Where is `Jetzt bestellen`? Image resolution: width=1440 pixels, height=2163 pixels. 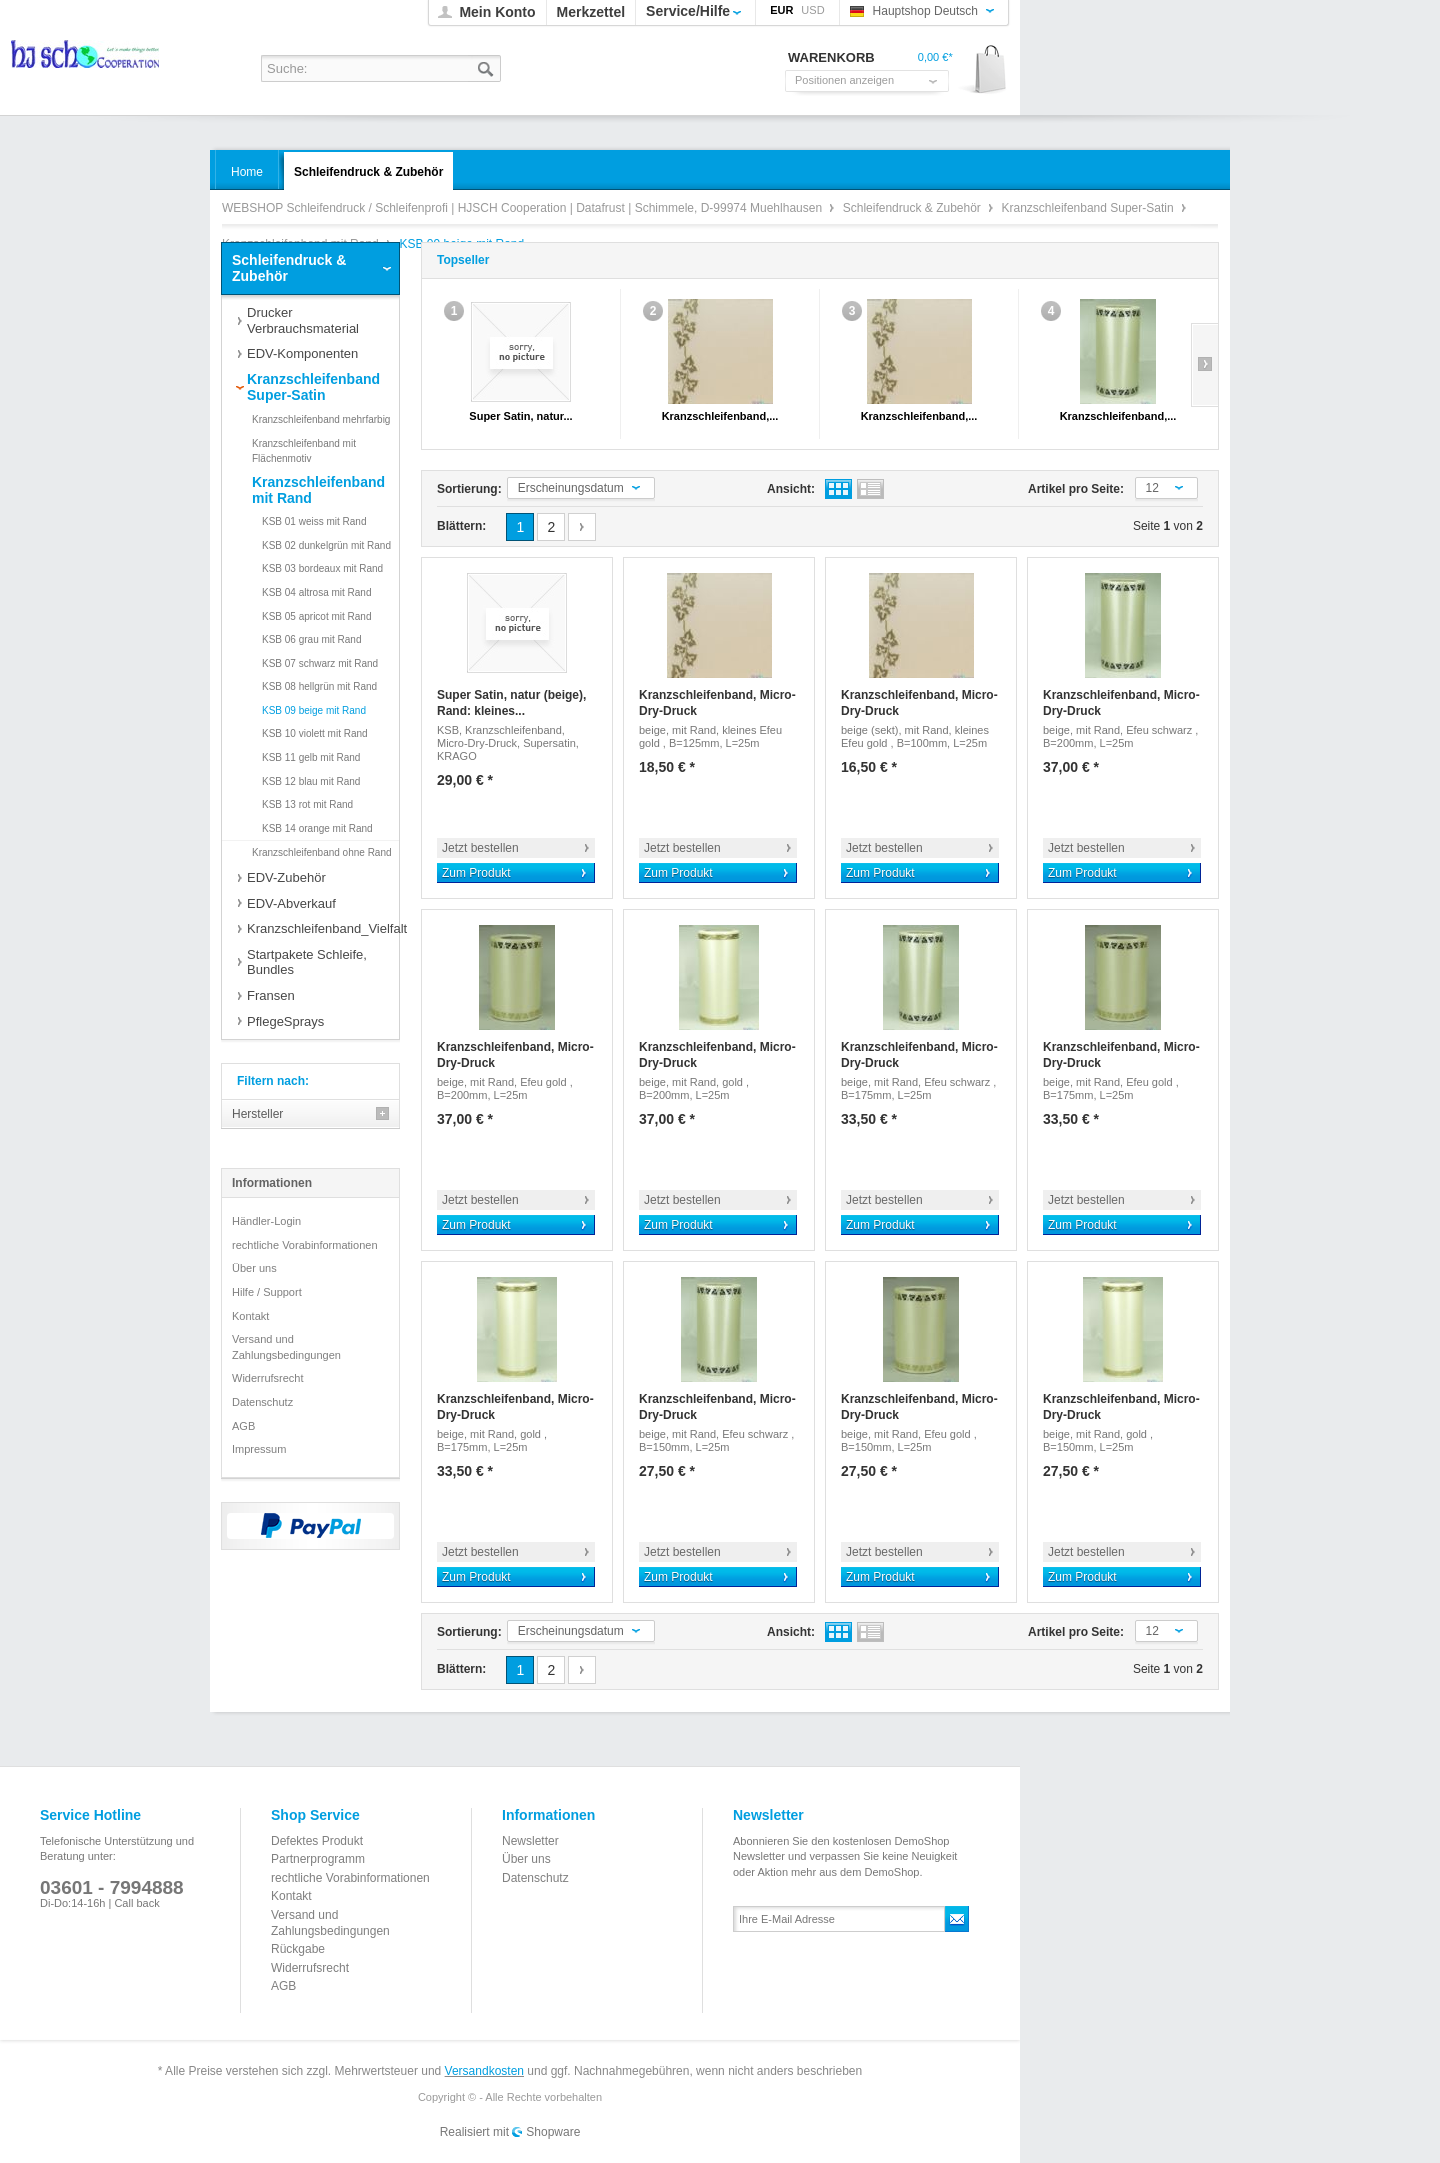 Jetzt bestellen is located at coordinates (480, 848).